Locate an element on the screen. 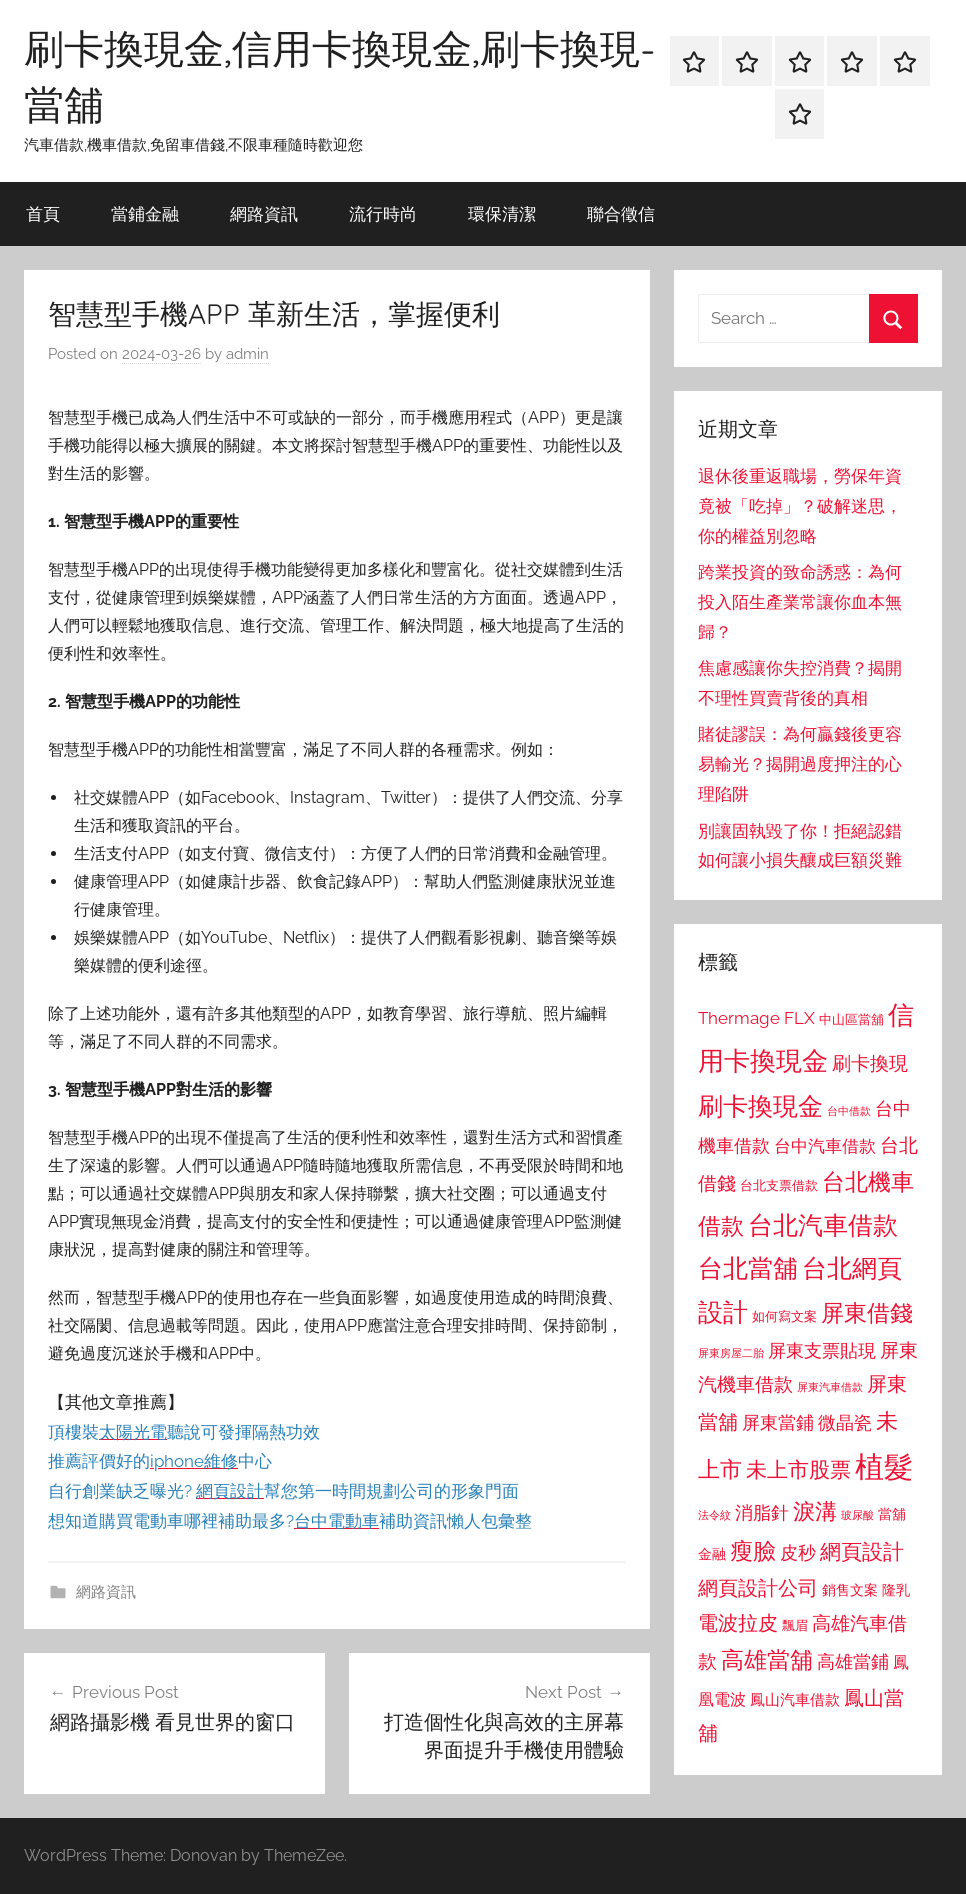  淚溝 [淚溝 (1,544 個項目)] is located at coordinates (815, 1511).